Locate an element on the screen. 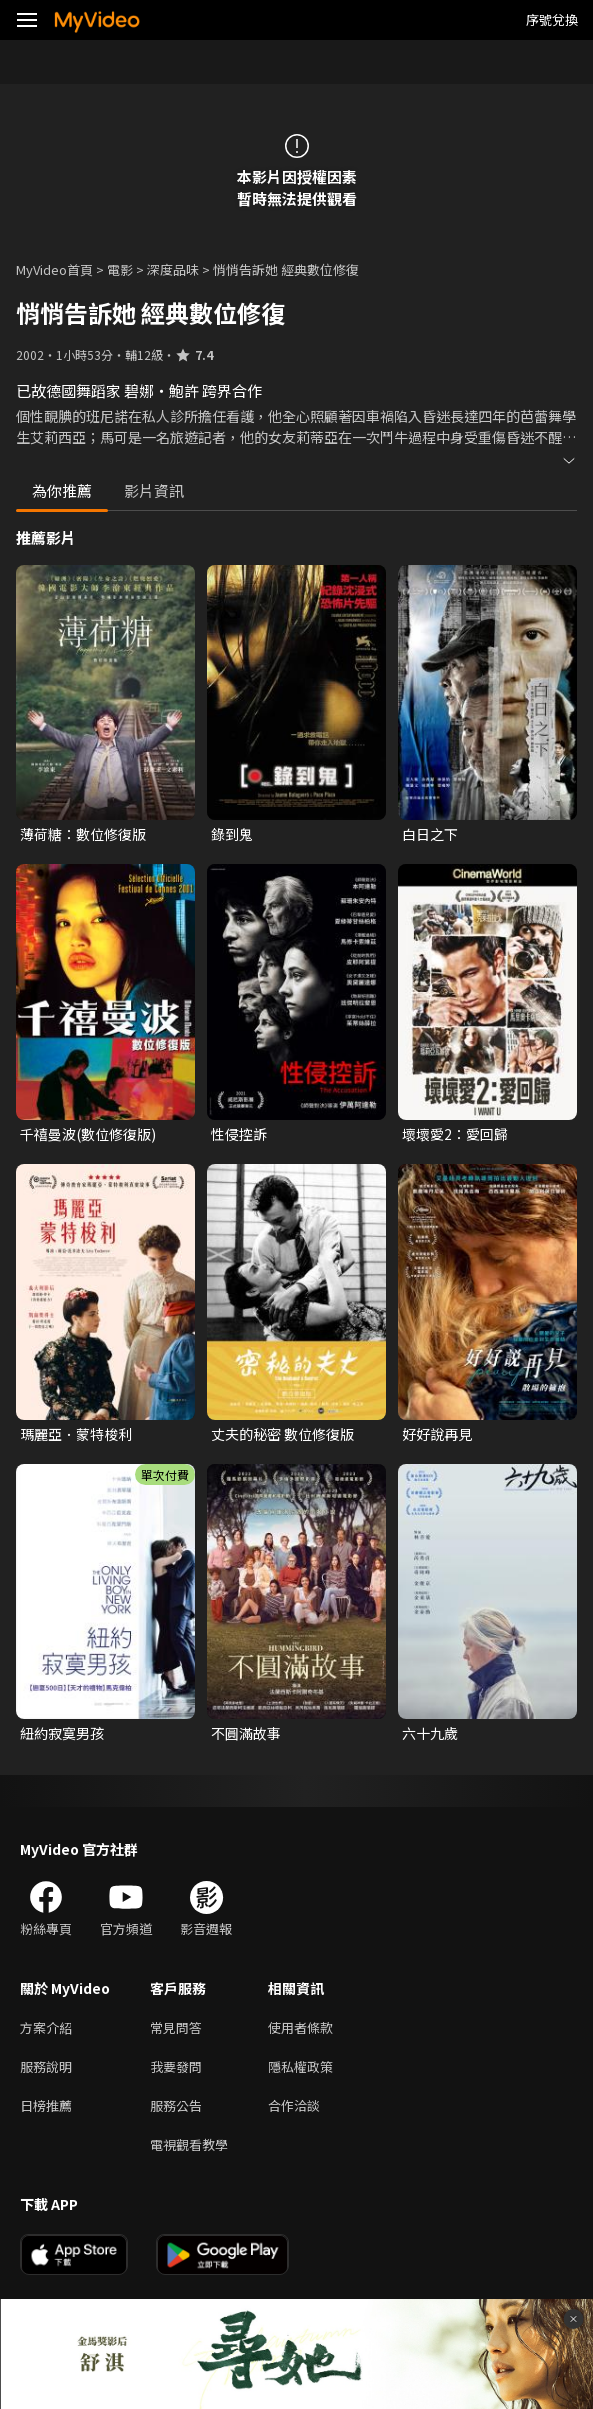  電影 is located at coordinates (120, 269).